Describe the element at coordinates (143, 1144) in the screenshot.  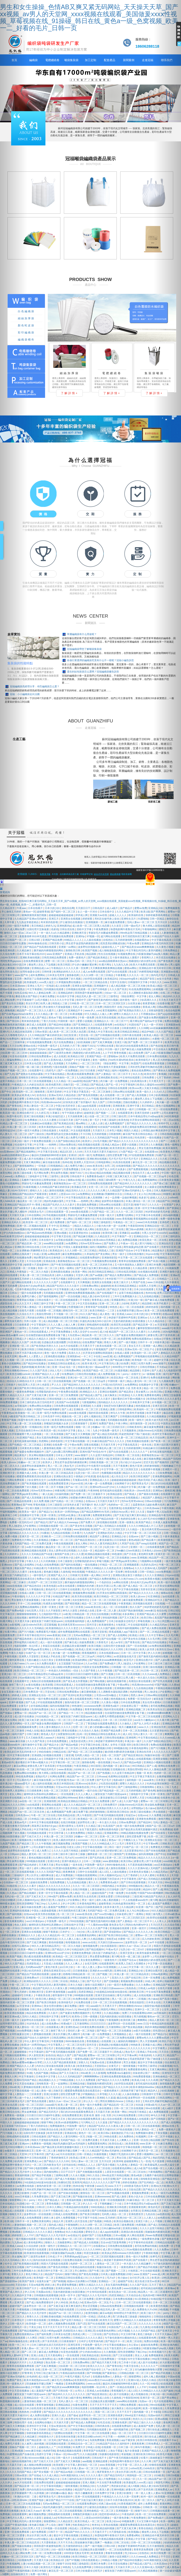
I see `日韩五码` at that location.